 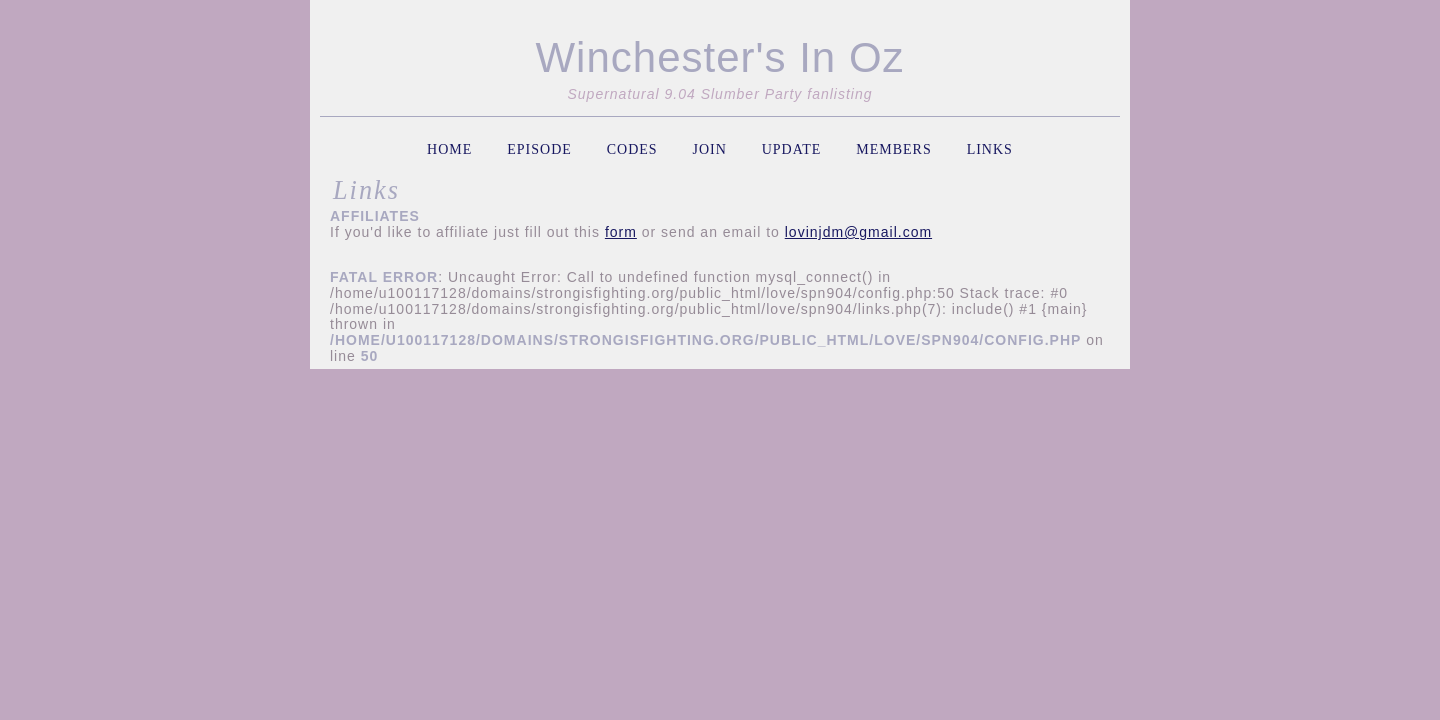 I want to click on join, so click(x=709, y=149).